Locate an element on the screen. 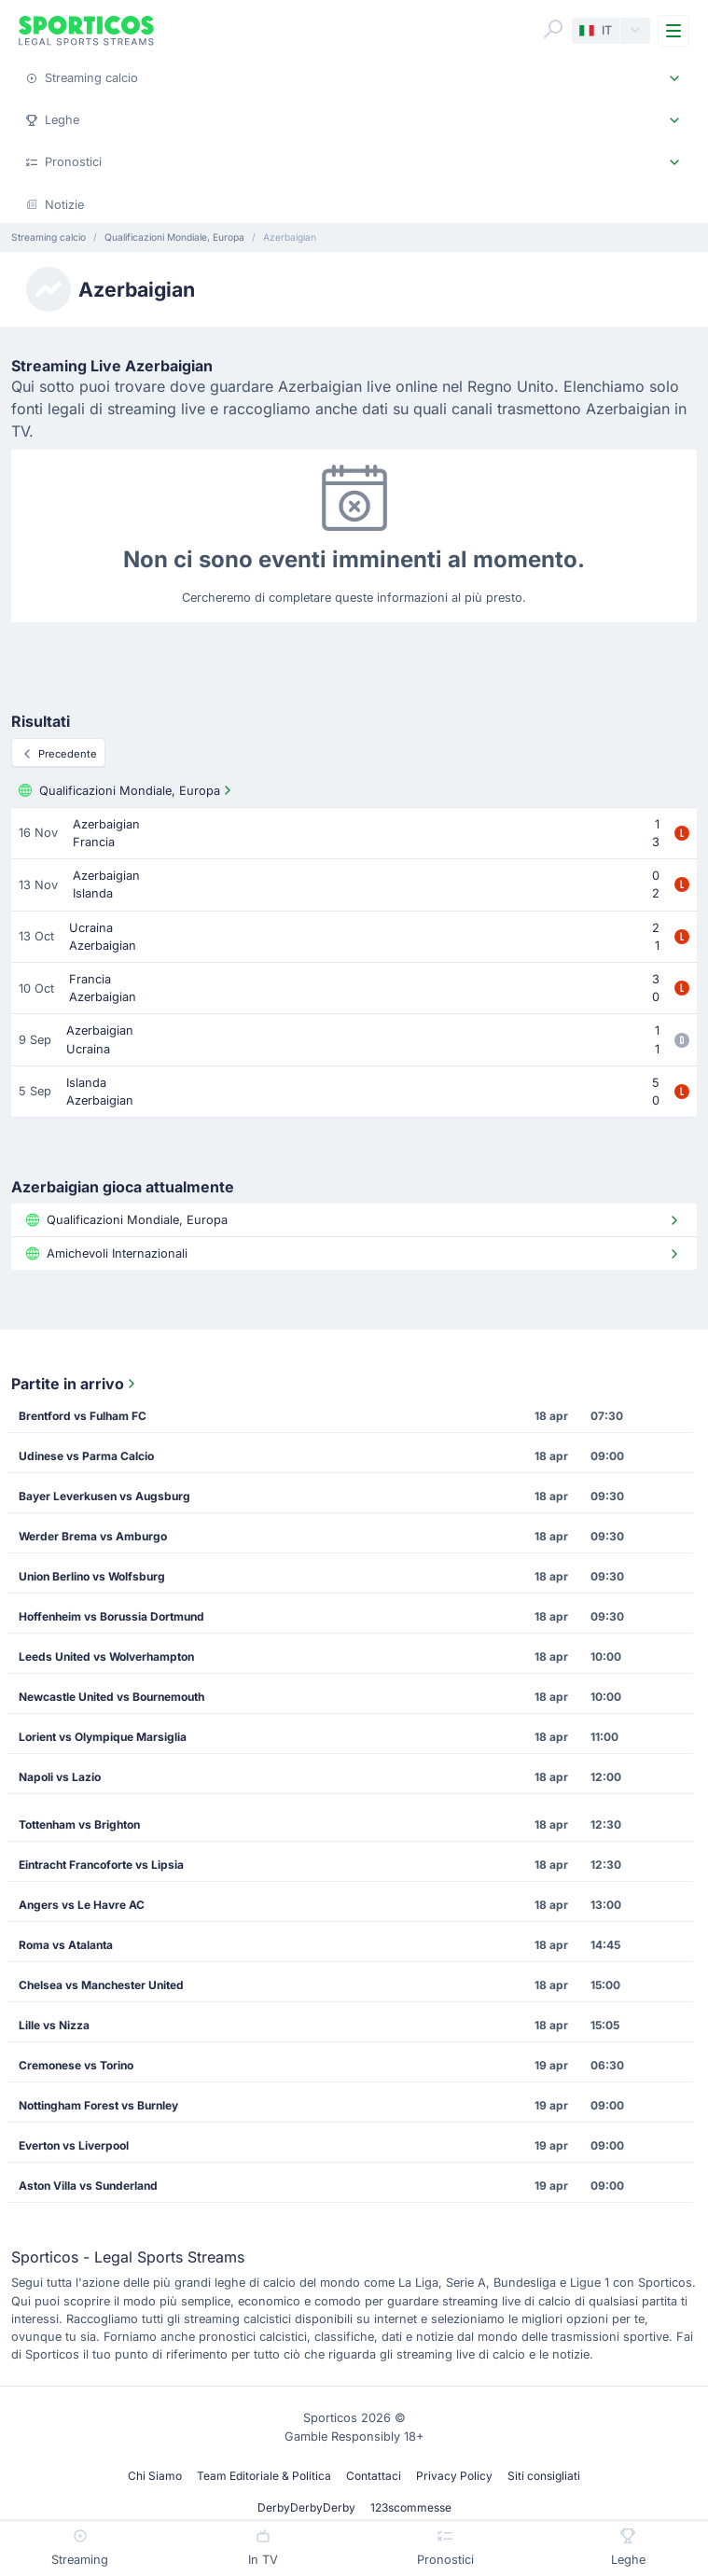 This screenshot has width=708, height=2576. Partite in arrivo is located at coordinates (75, 1383).